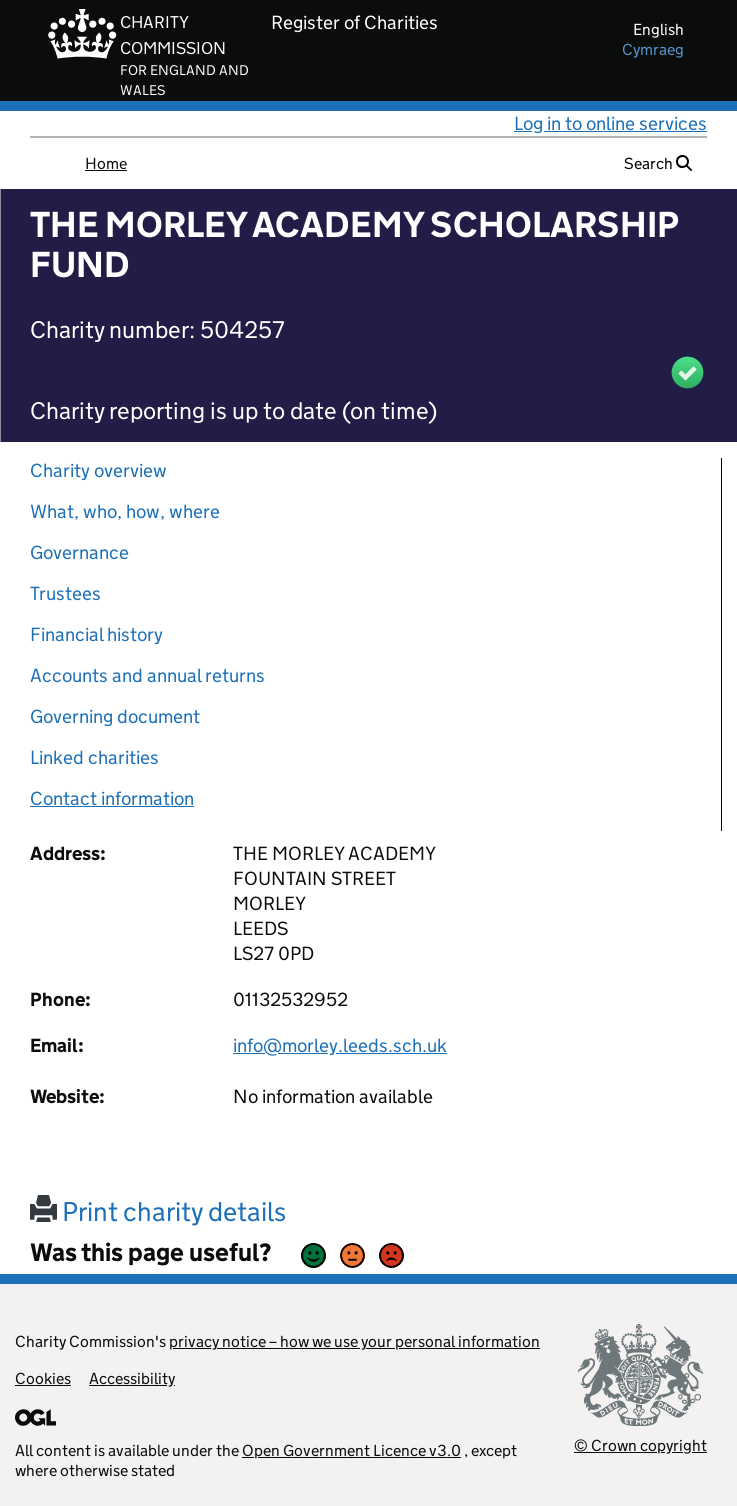 The width and height of the screenshot is (737, 1506). Describe the element at coordinates (65, 593) in the screenshot. I see `Trustees` at that location.